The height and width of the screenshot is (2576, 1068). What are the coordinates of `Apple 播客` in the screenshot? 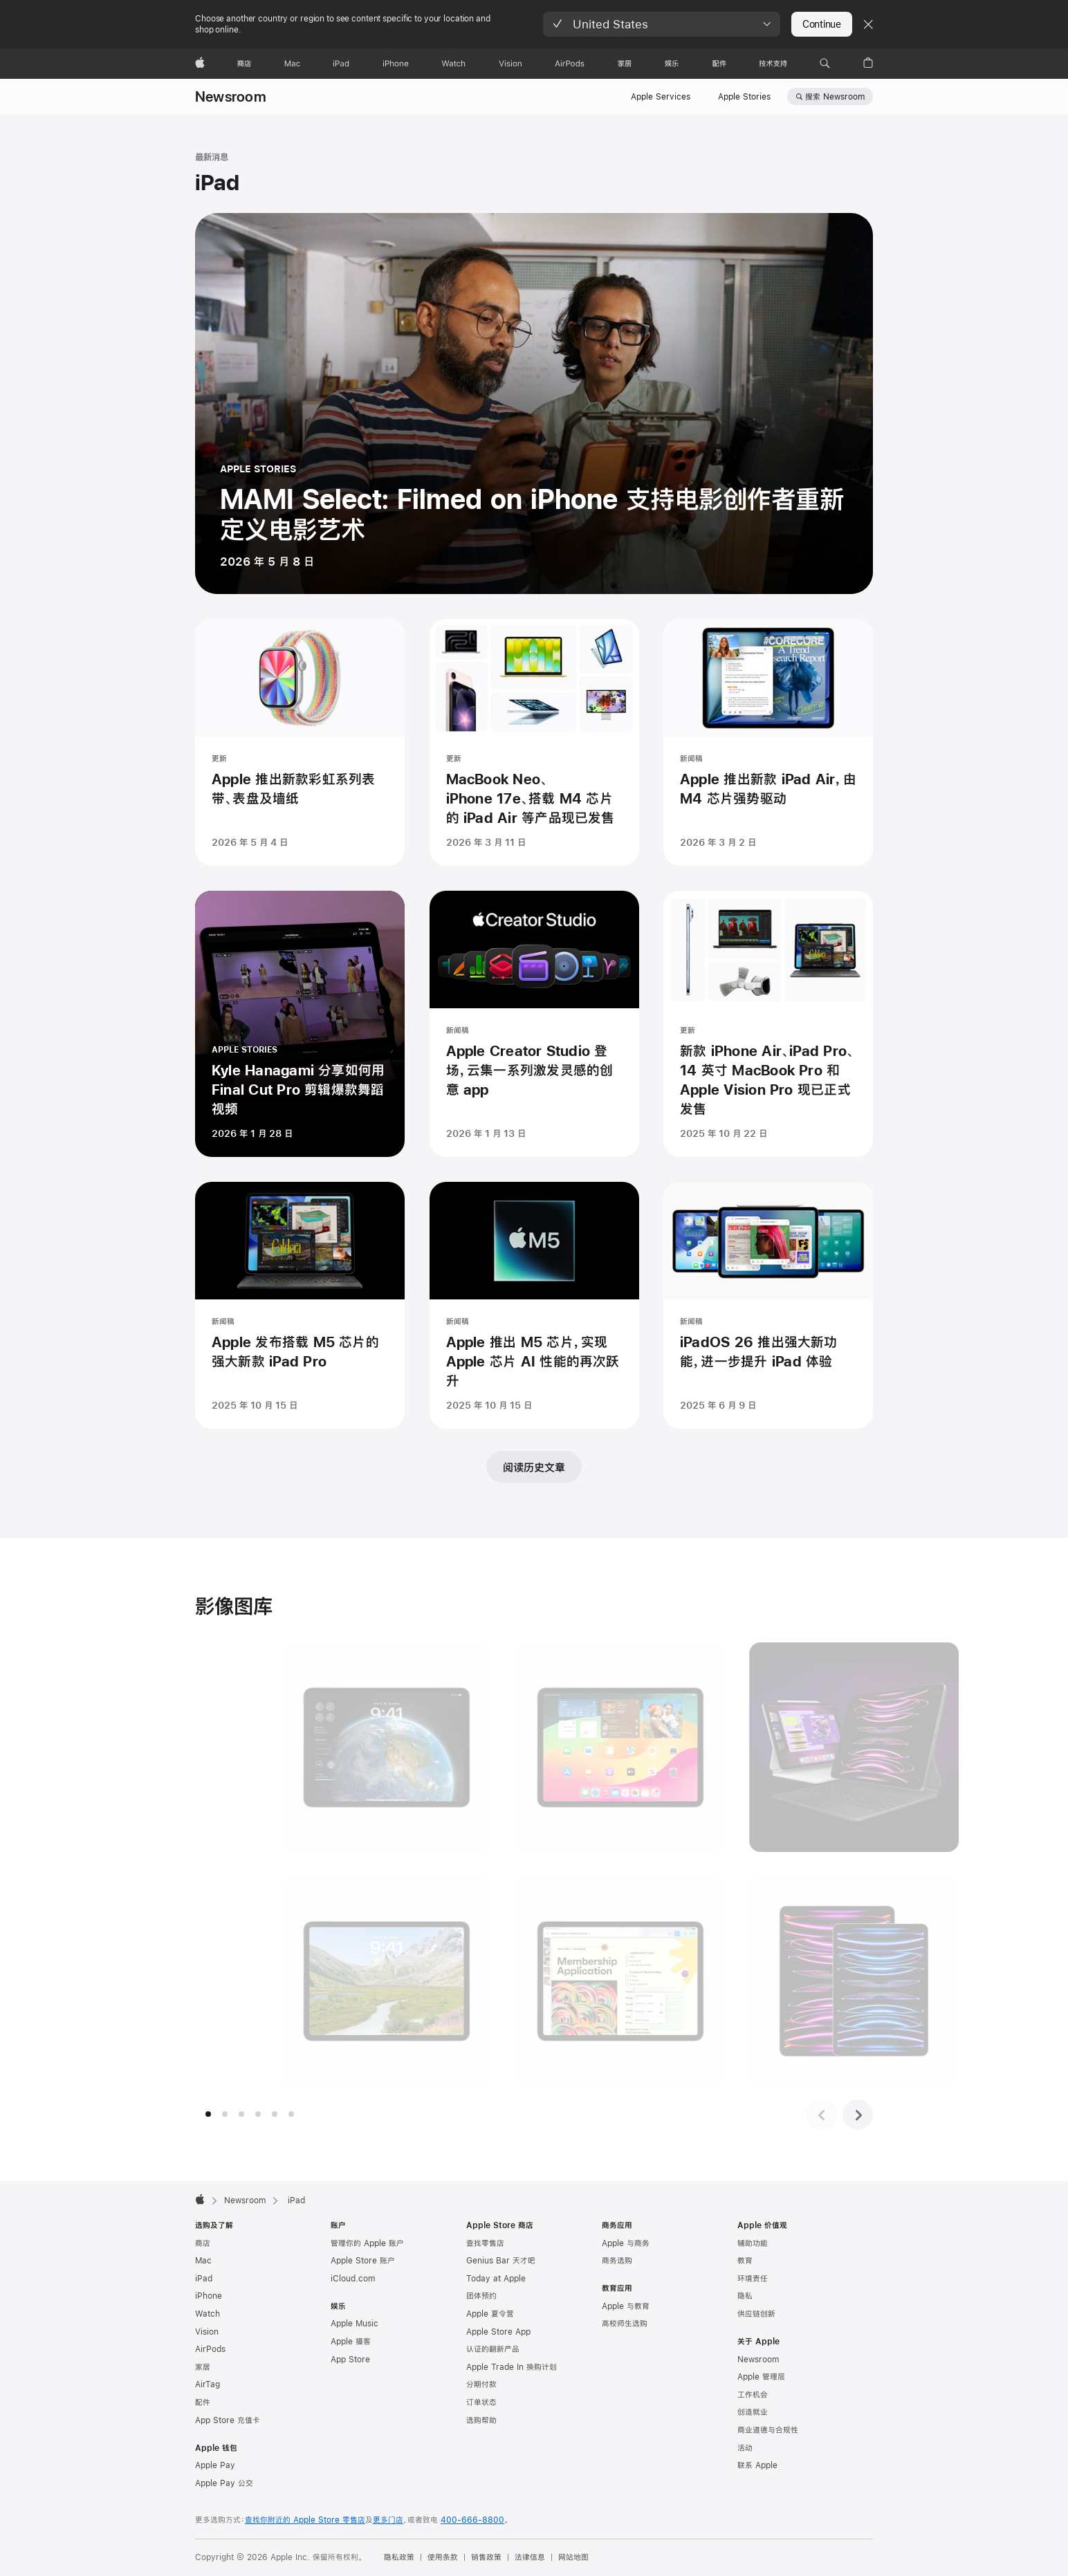 It's located at (351, 2341).